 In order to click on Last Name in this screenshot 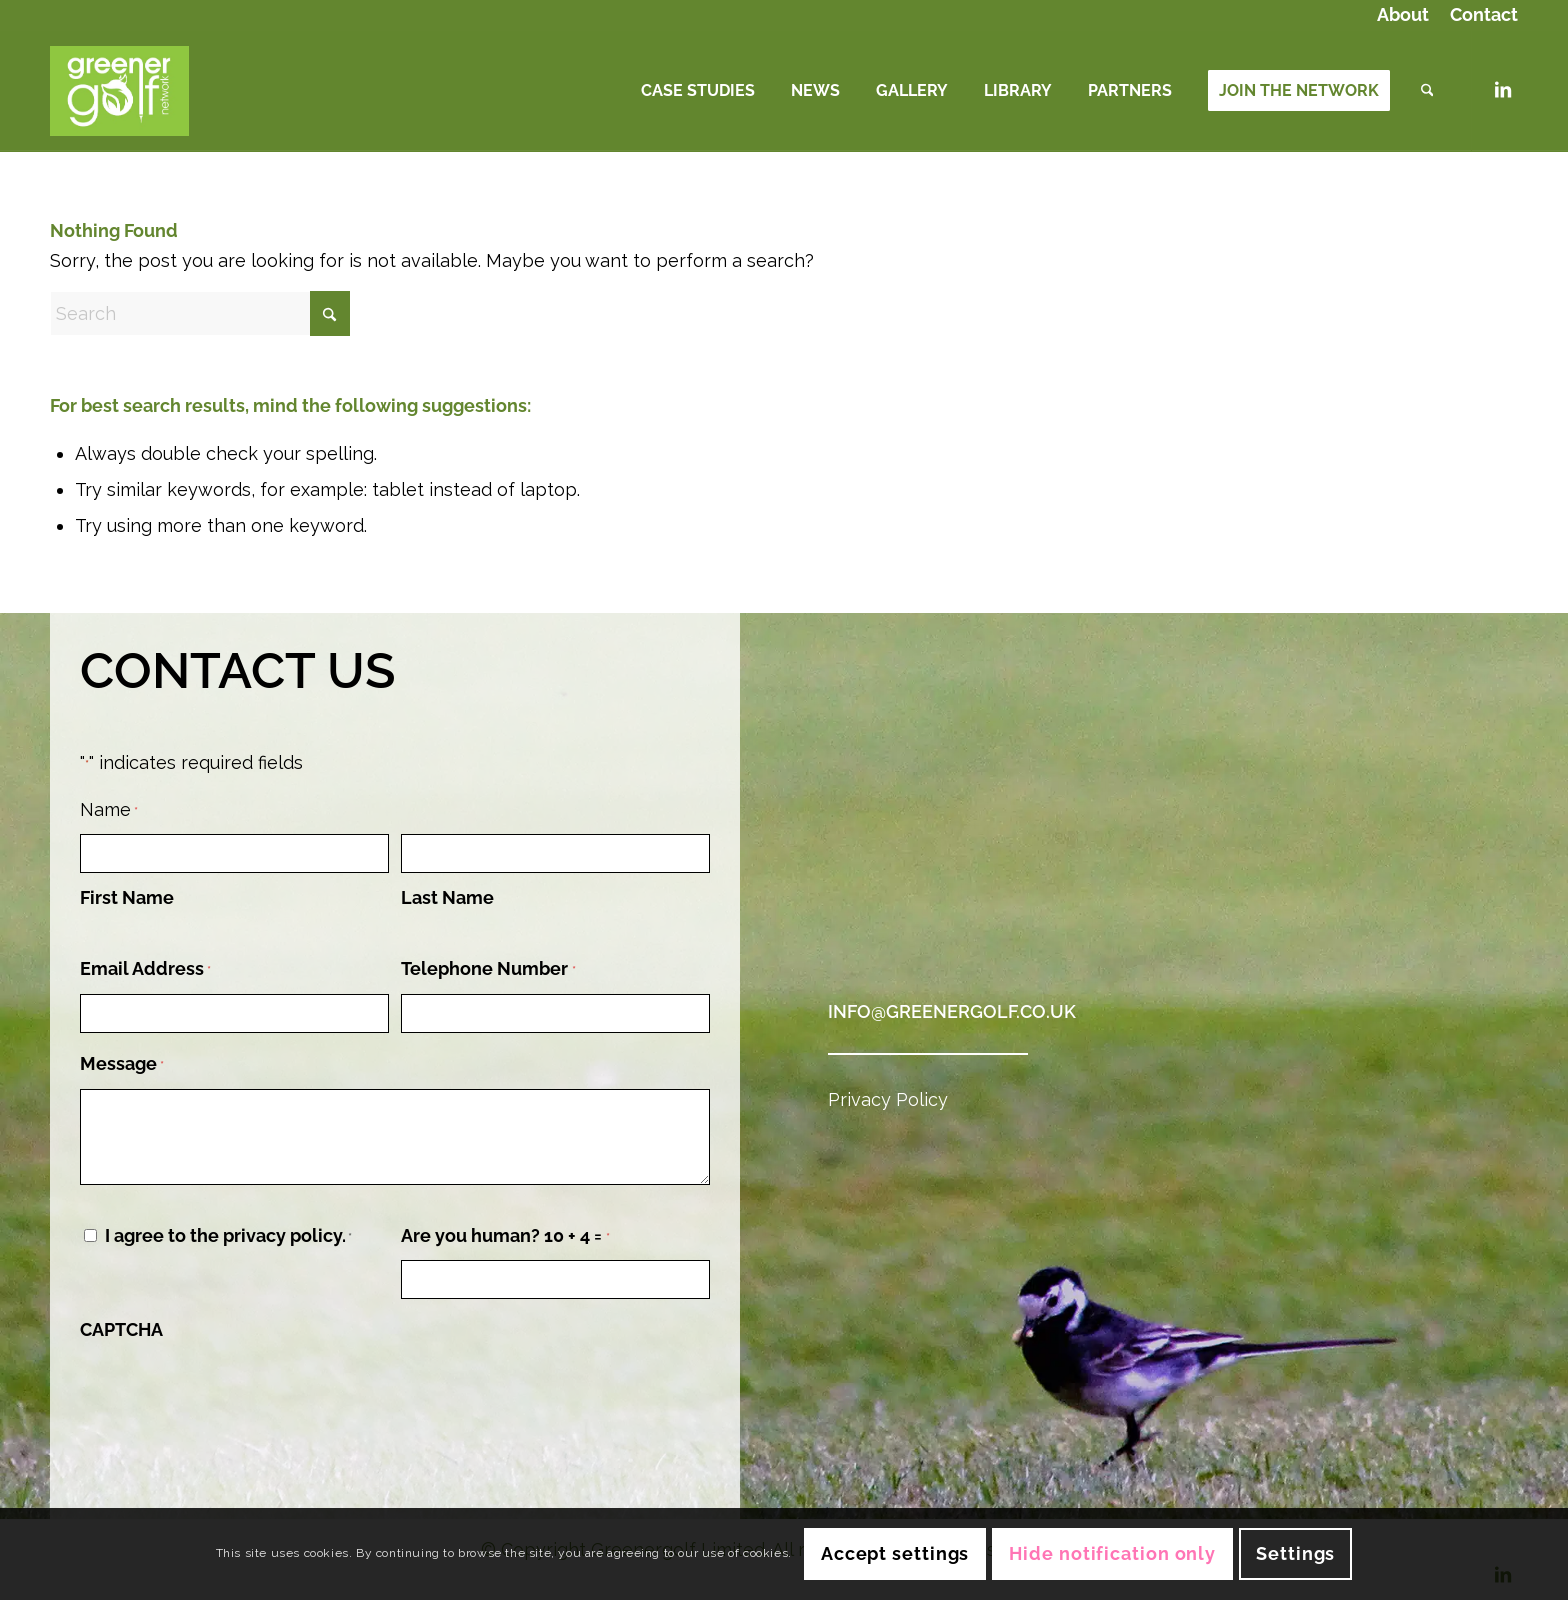, I will do `click(447, 897)`.